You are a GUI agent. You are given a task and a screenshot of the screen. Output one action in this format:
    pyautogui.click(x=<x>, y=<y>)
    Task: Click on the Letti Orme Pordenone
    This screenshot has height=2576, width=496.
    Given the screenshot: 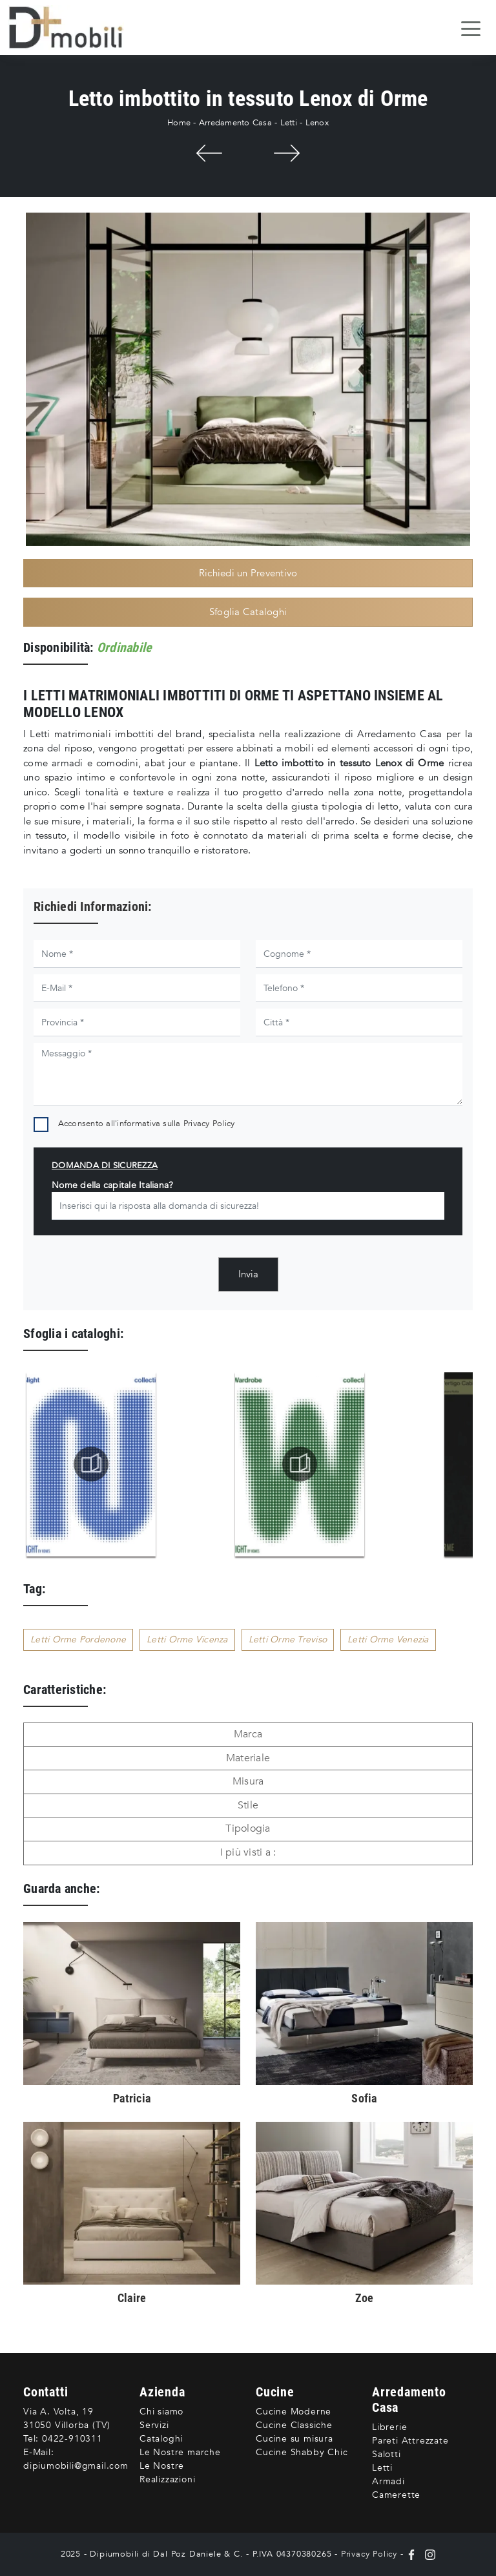 What is the action you would take?
    pyautogui.click(x=78, y=1639)
    